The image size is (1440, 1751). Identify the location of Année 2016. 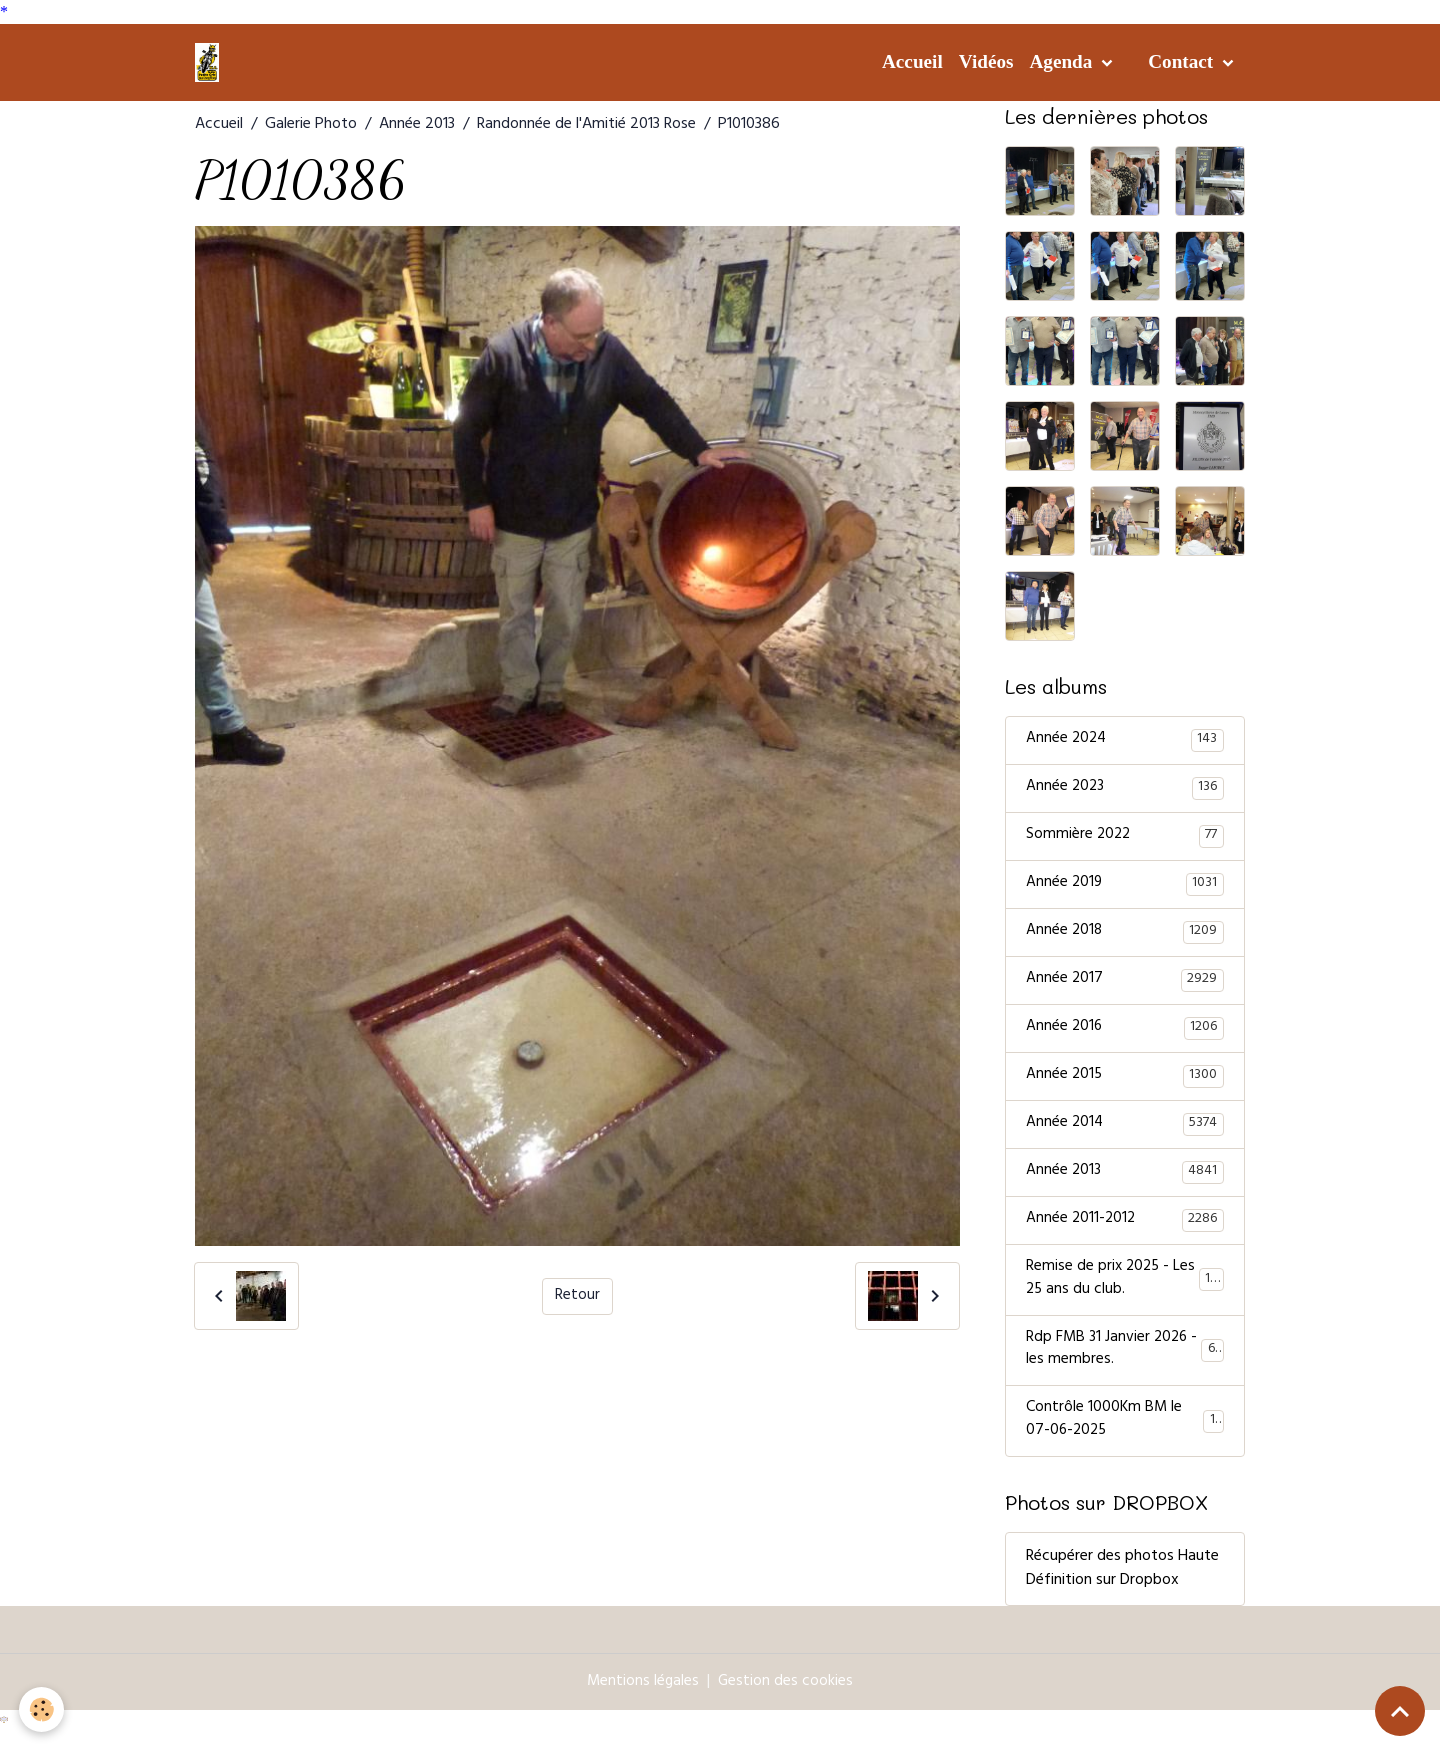
(1125, 1035).